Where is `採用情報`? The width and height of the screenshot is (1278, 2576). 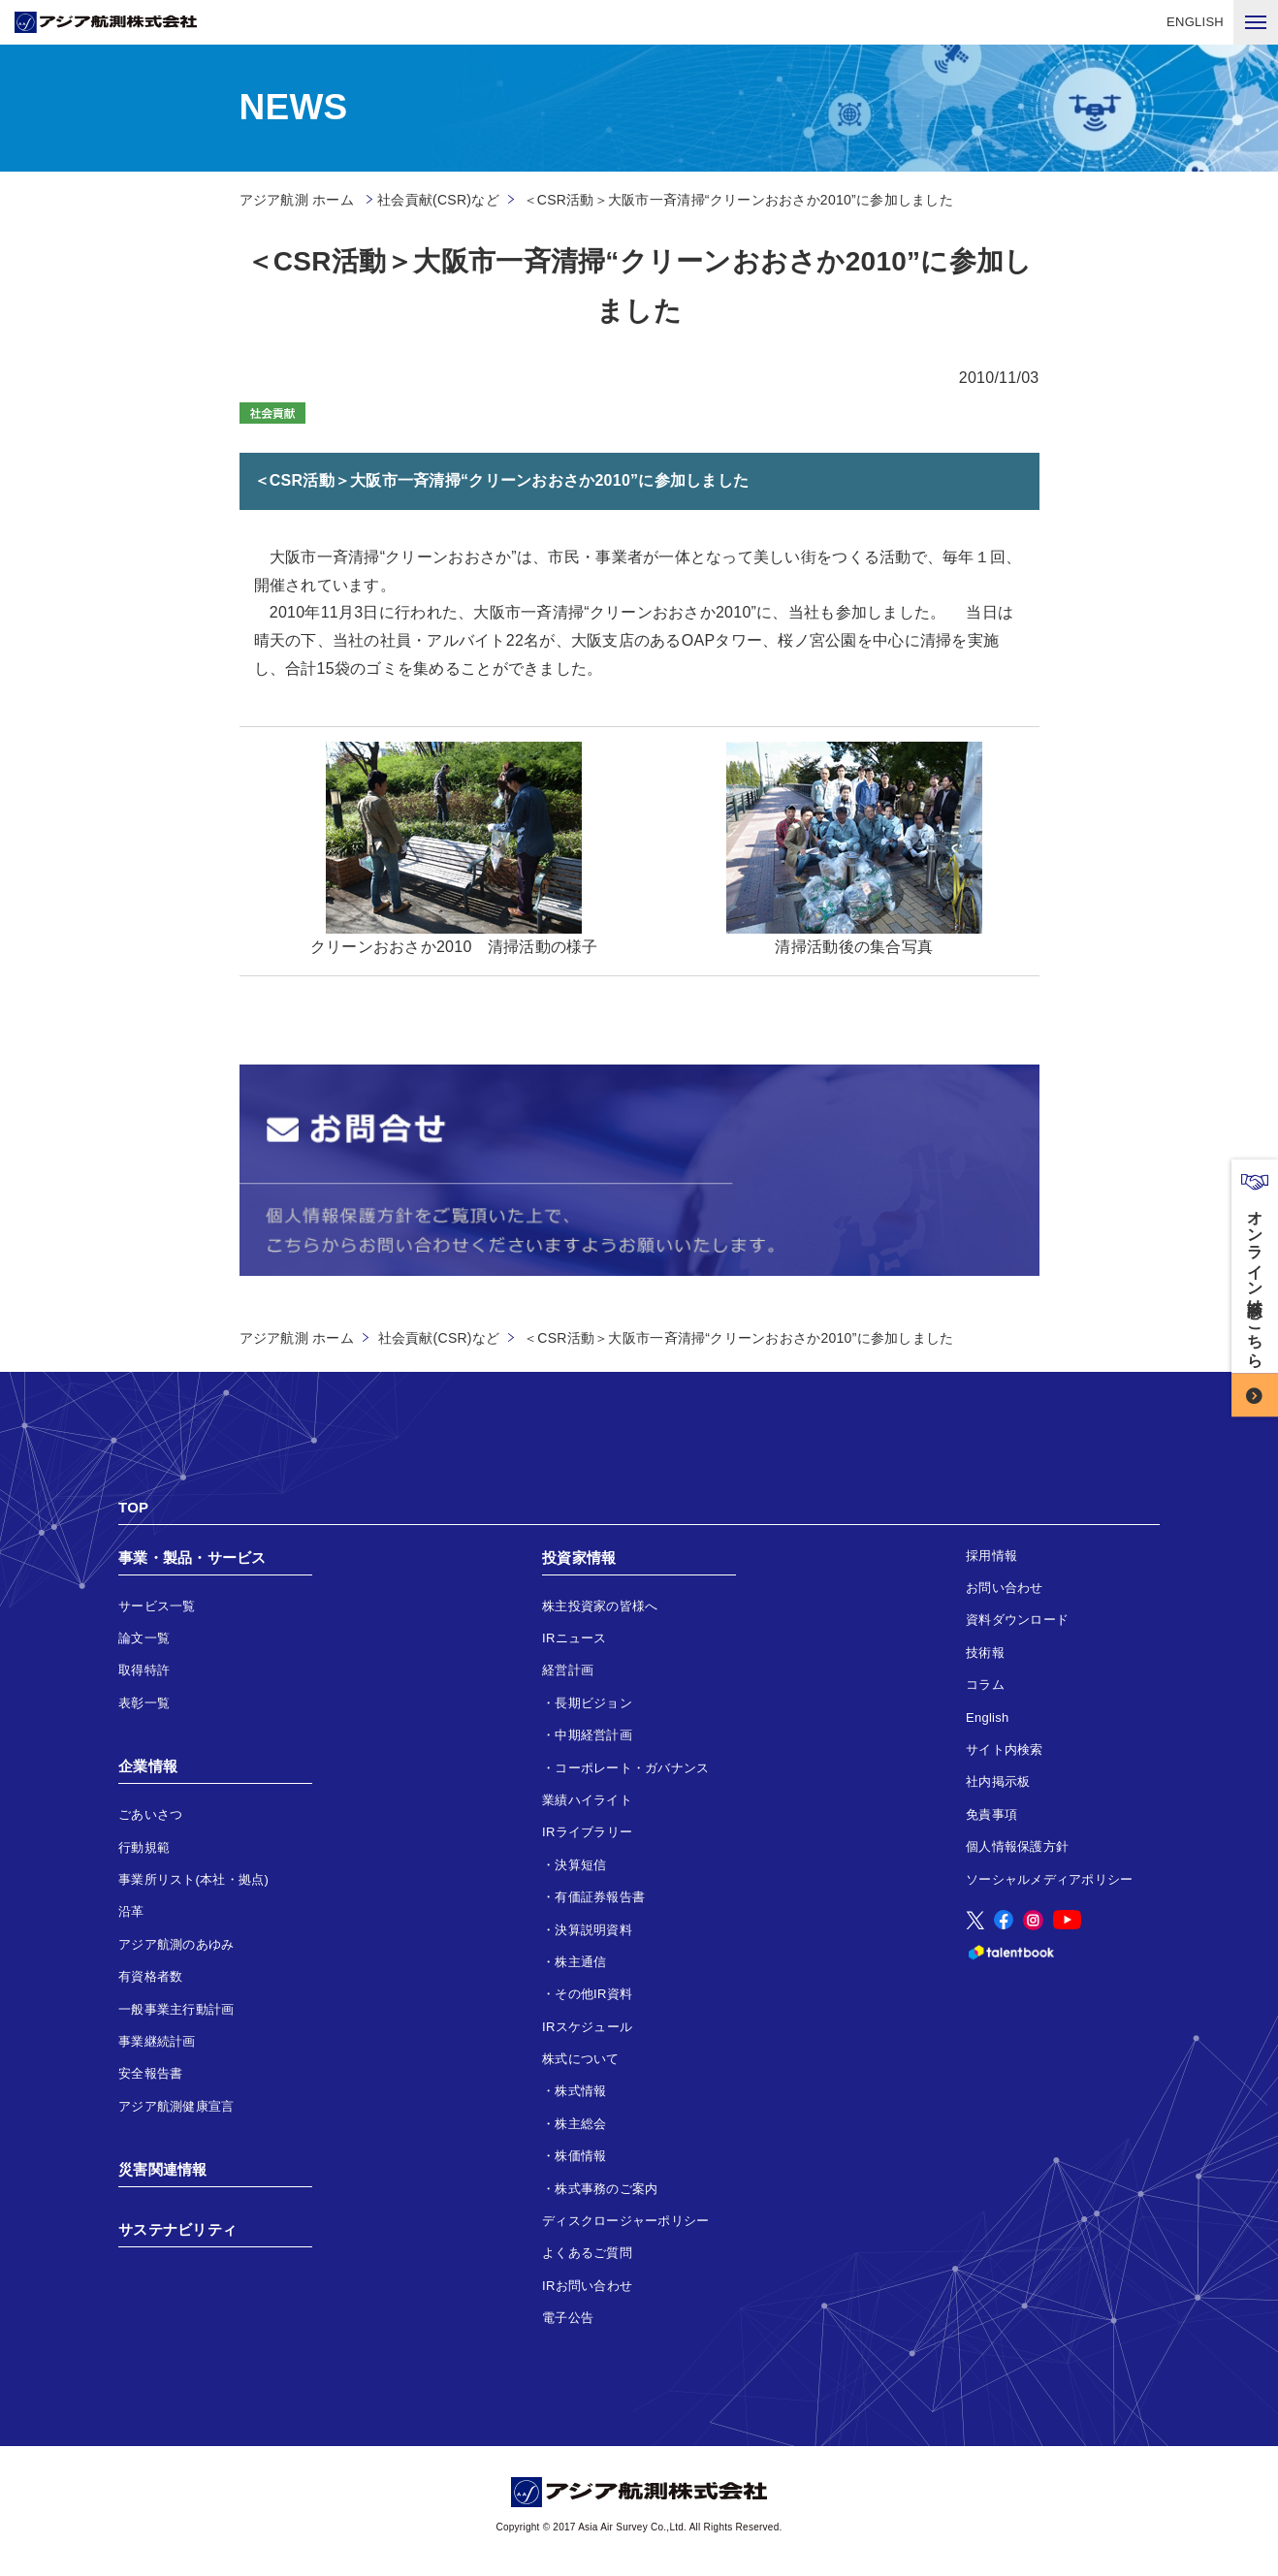
採用情報 is located at coordinates (991, 1555).